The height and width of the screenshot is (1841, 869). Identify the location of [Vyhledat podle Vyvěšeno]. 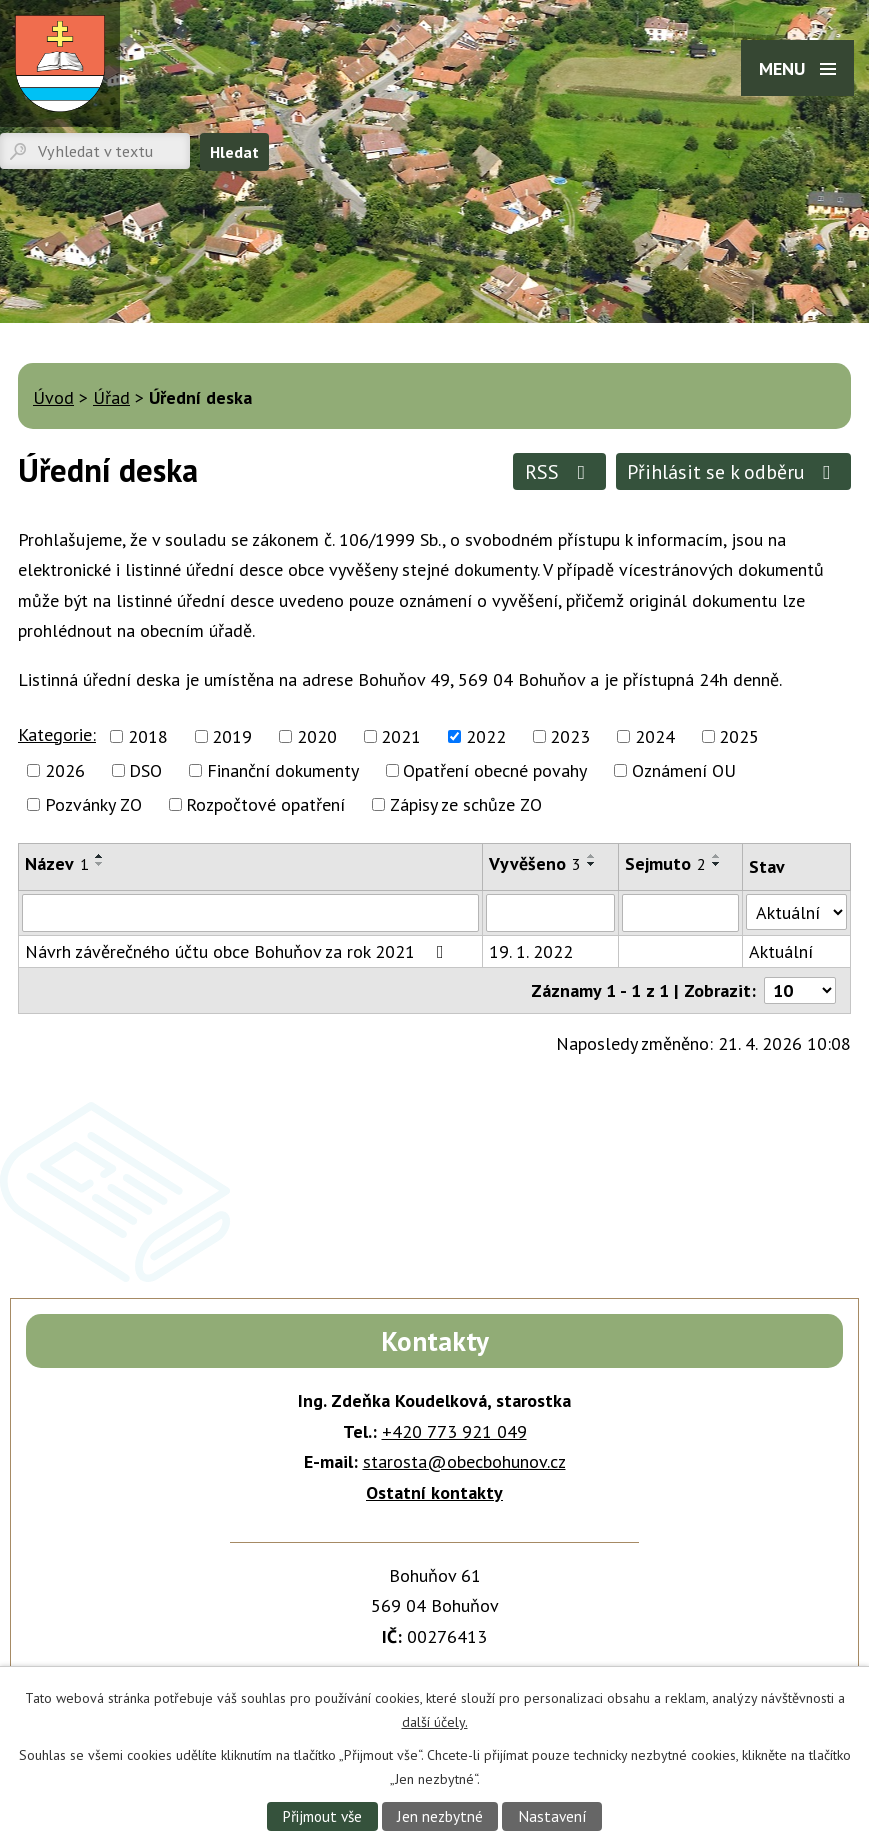
(550, 913).